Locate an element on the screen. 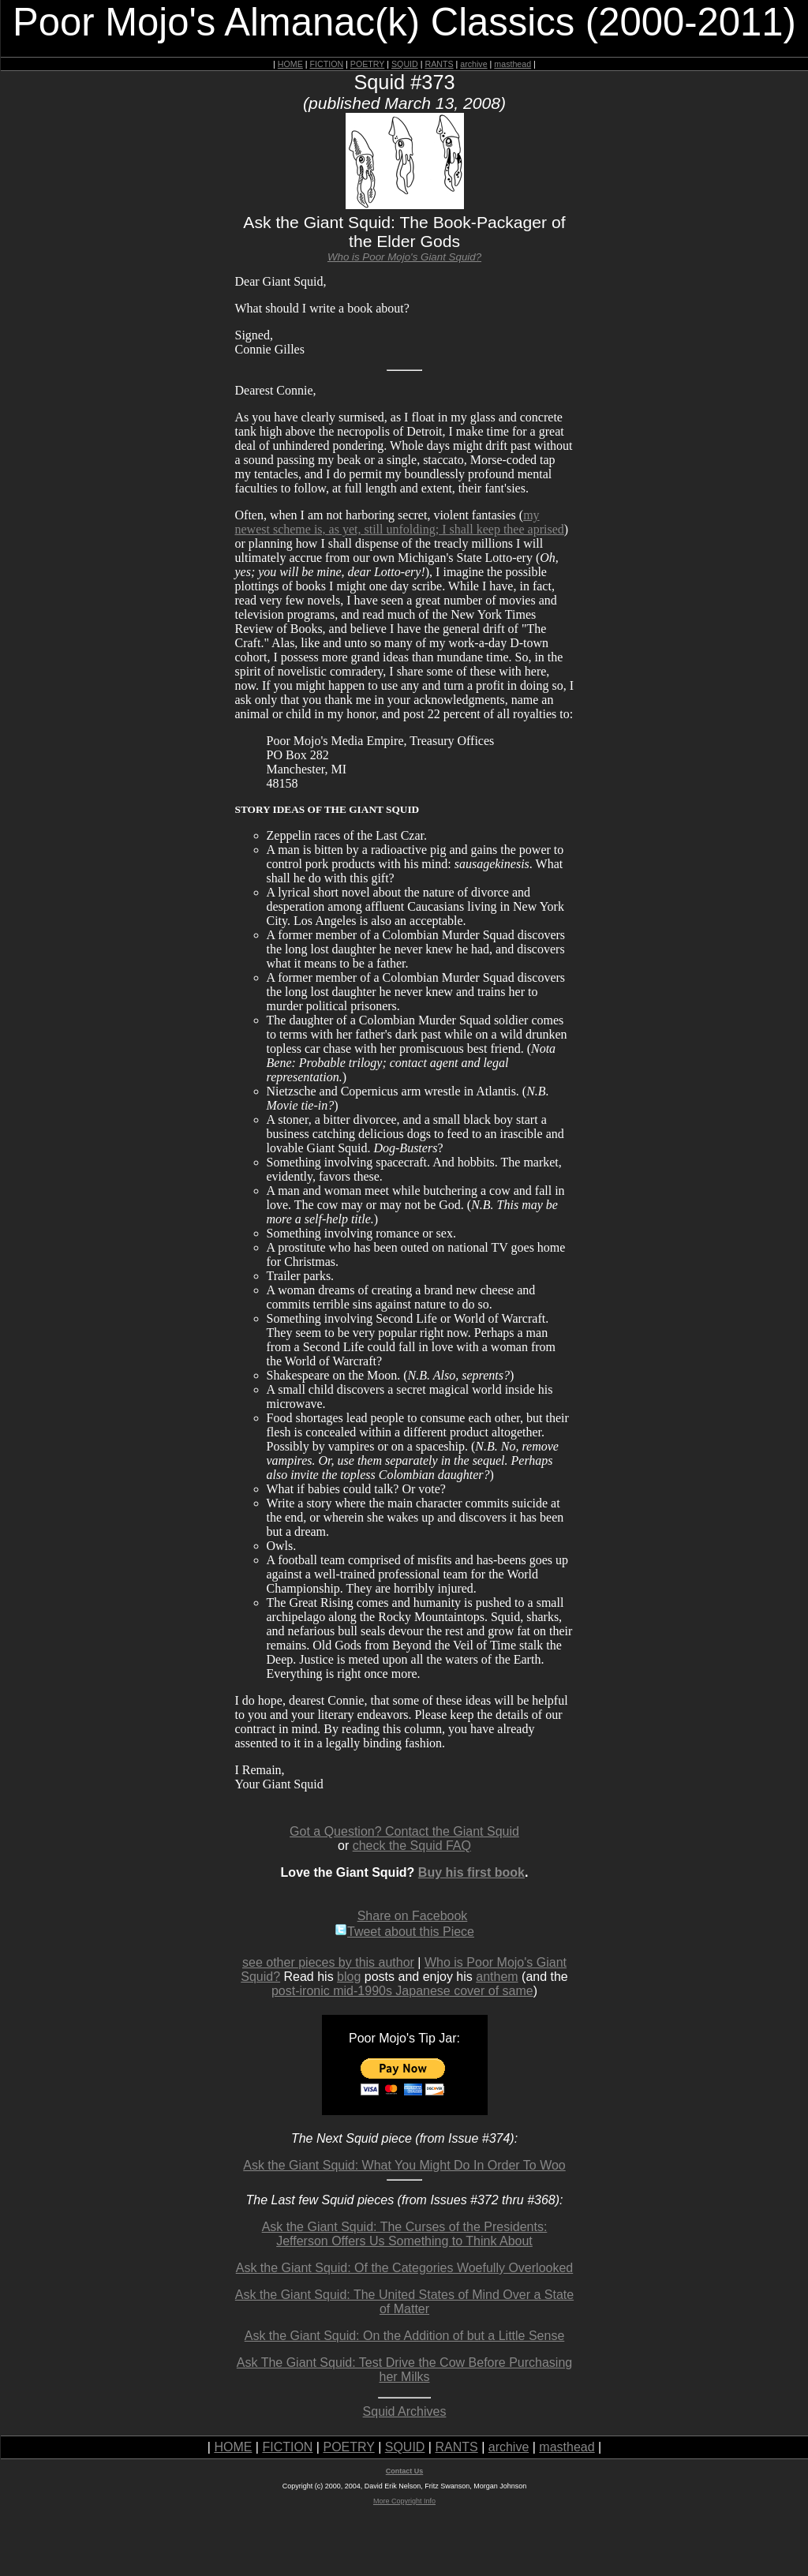  HOME is located at coordinates (290, 64).